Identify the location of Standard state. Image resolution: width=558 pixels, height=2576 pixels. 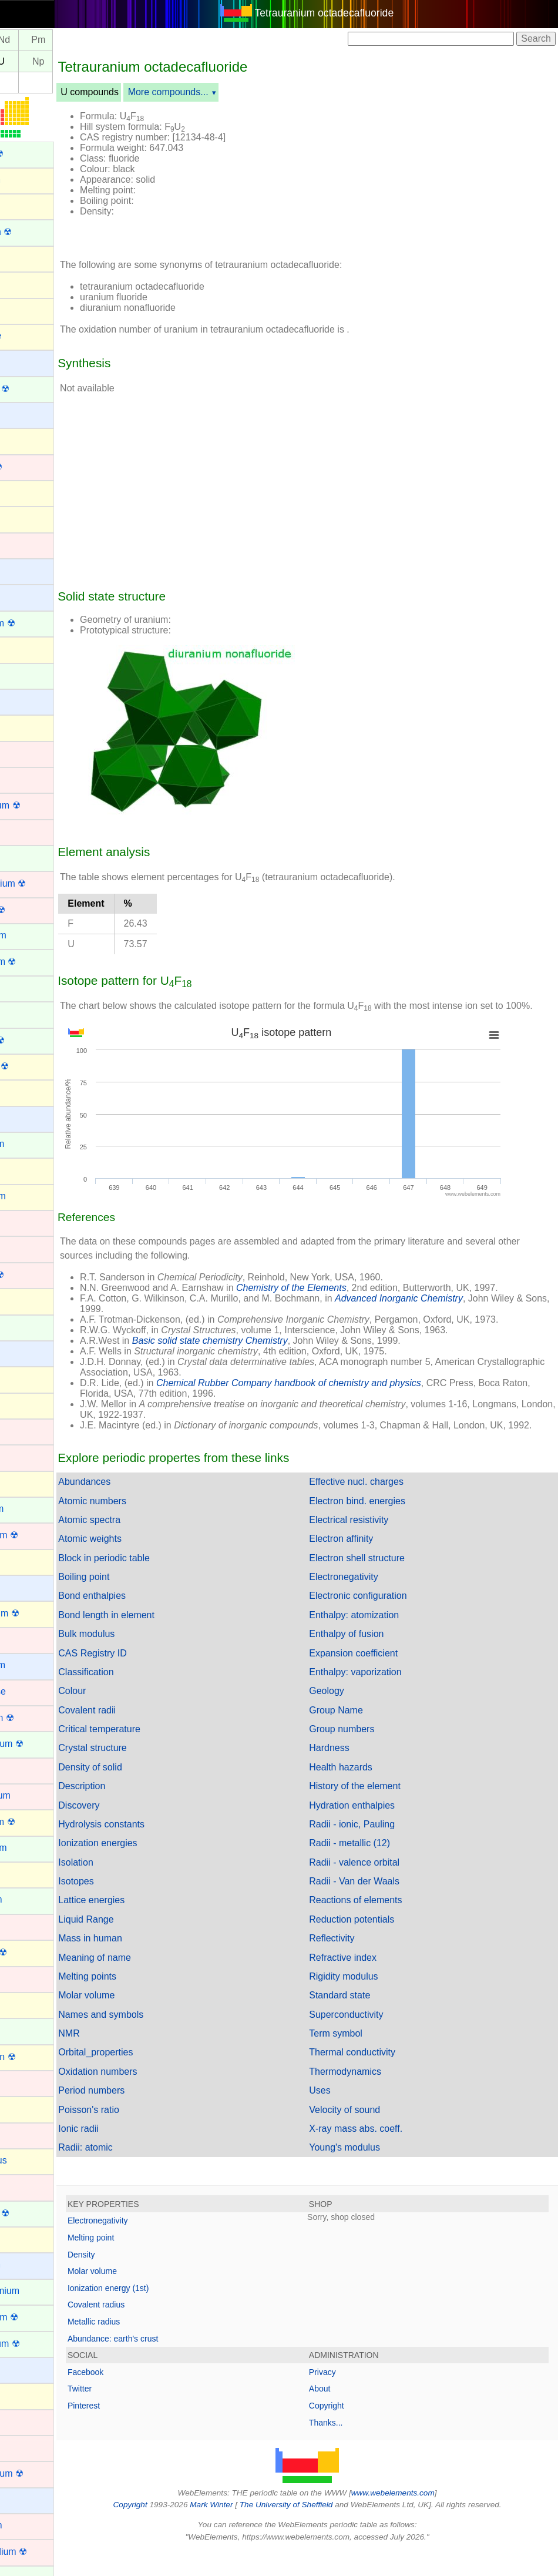
(365, 2020).